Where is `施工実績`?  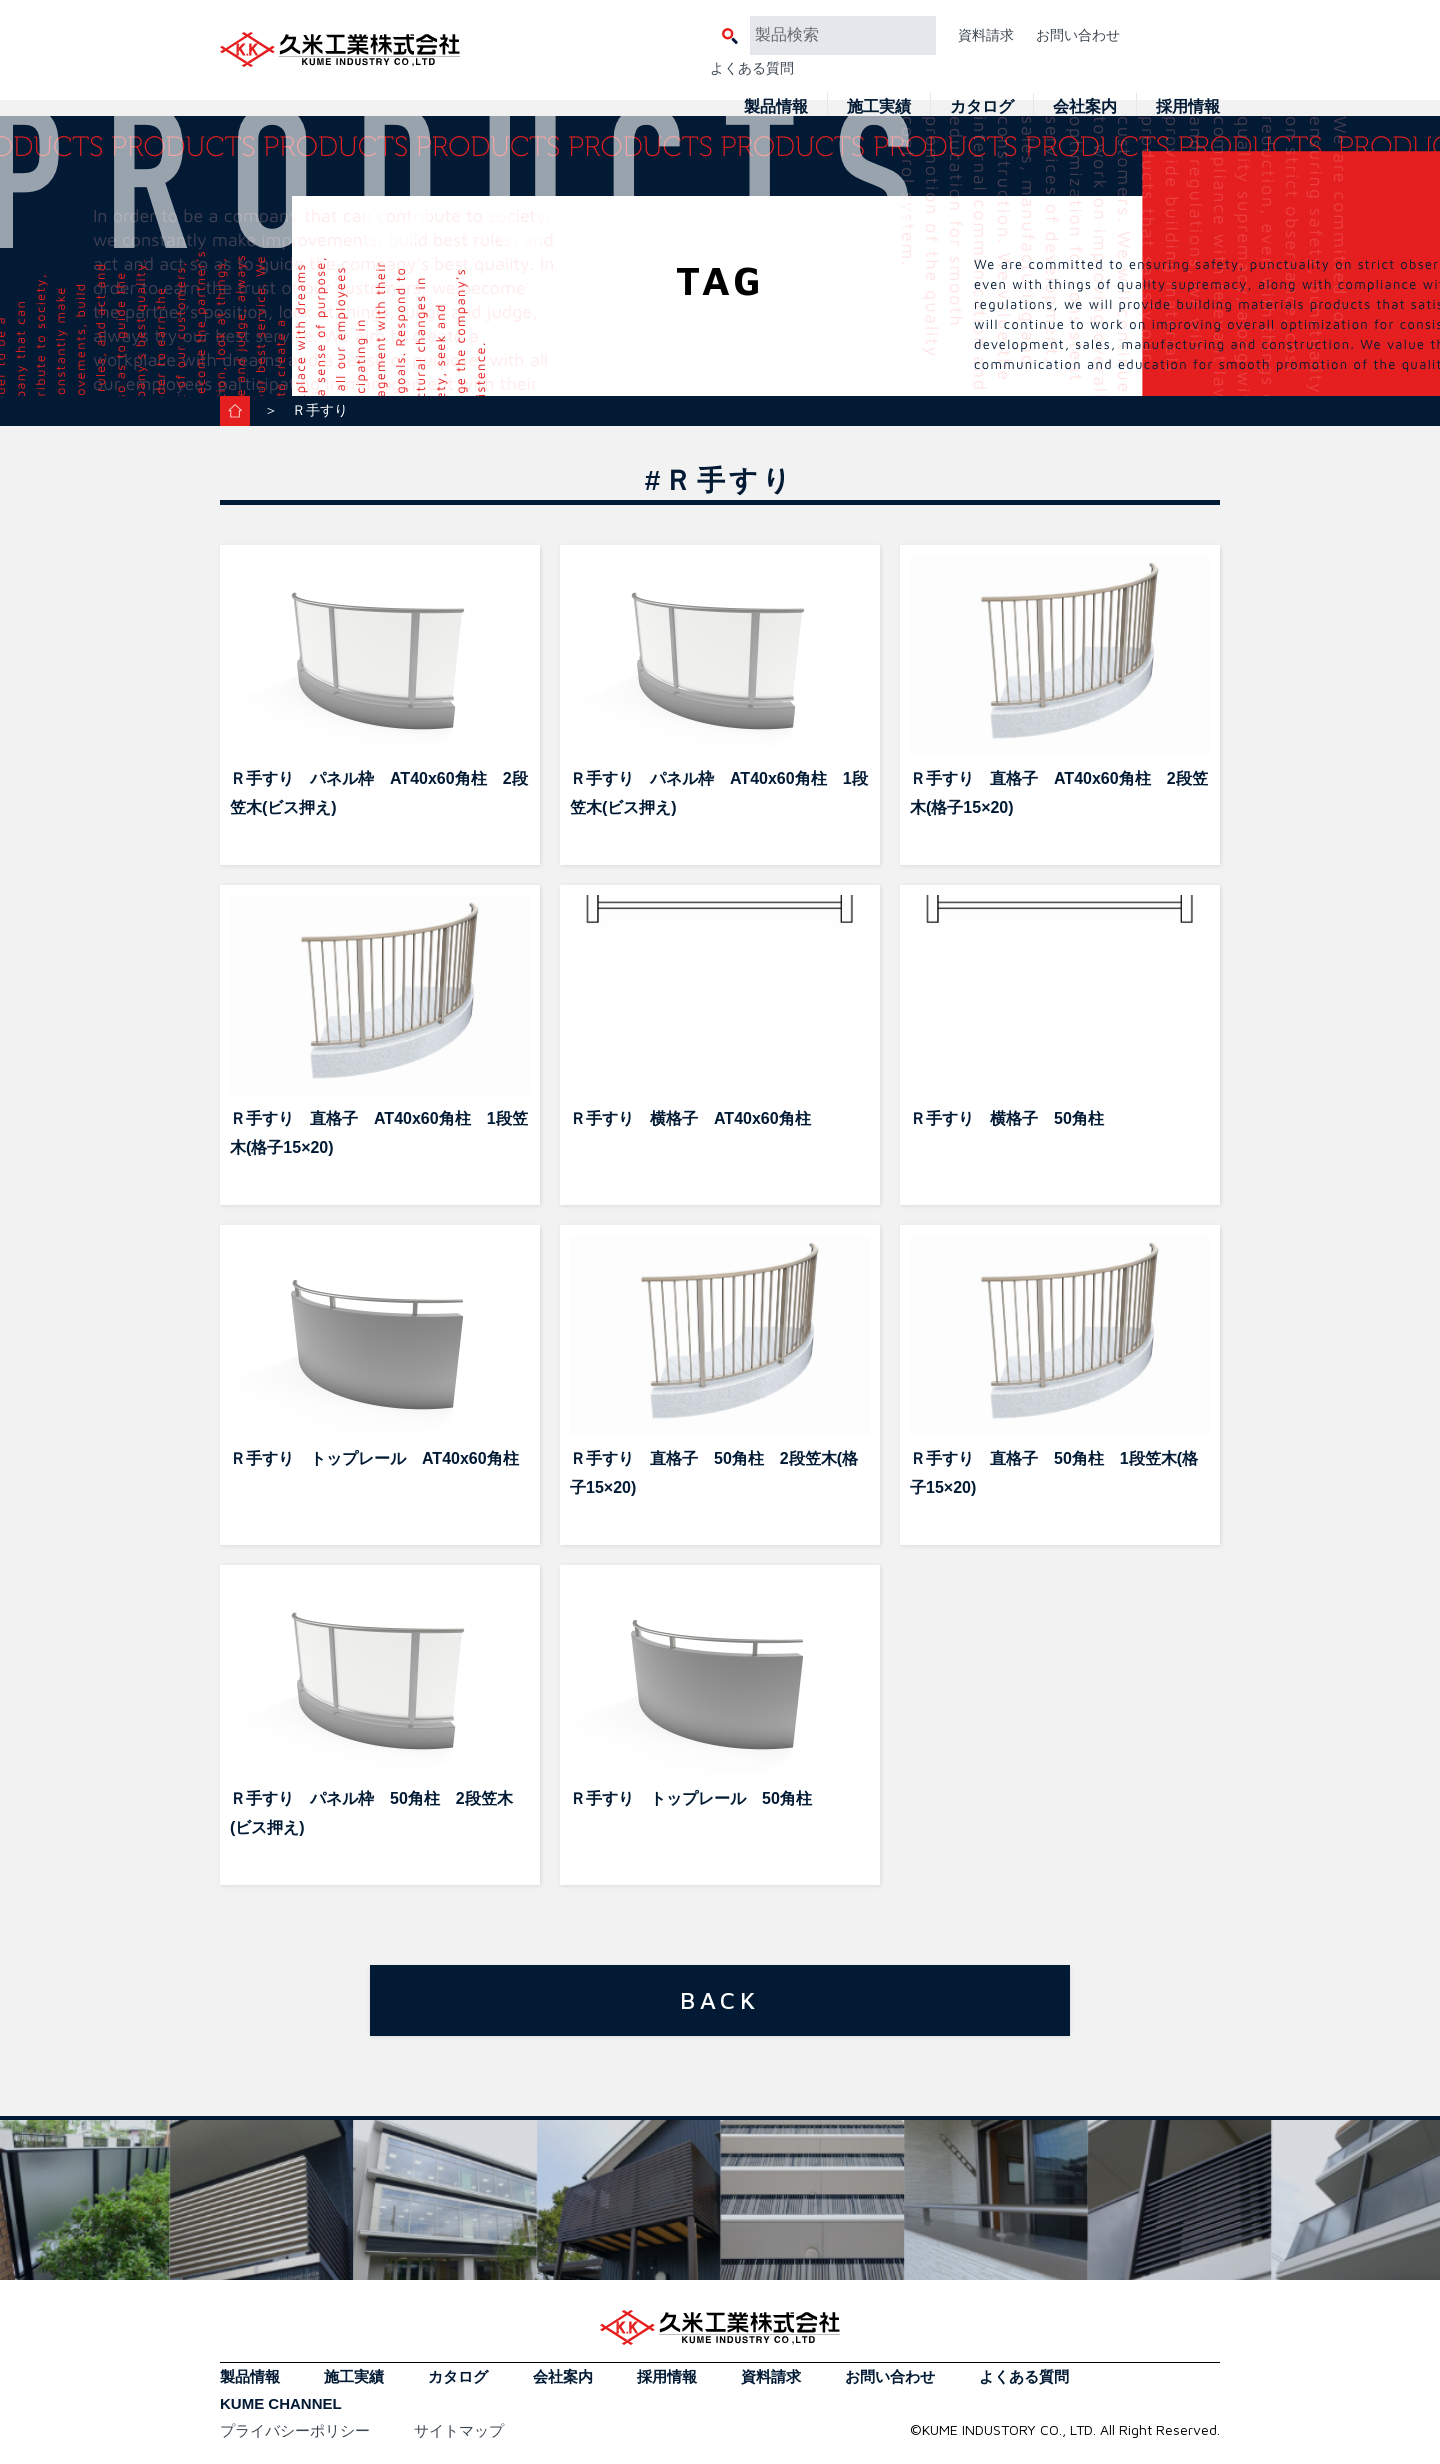 施工実績 is located at coordinates (879, 106).